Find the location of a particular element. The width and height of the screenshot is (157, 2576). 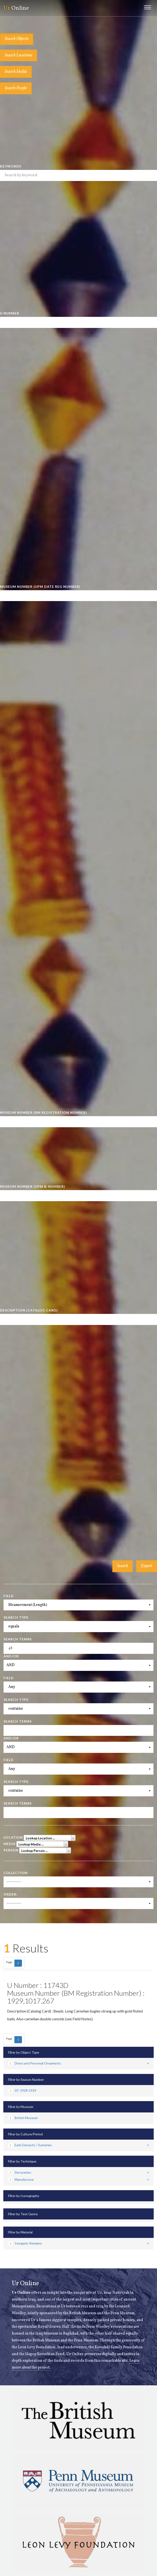

Online is located at coordinates (16, 8).